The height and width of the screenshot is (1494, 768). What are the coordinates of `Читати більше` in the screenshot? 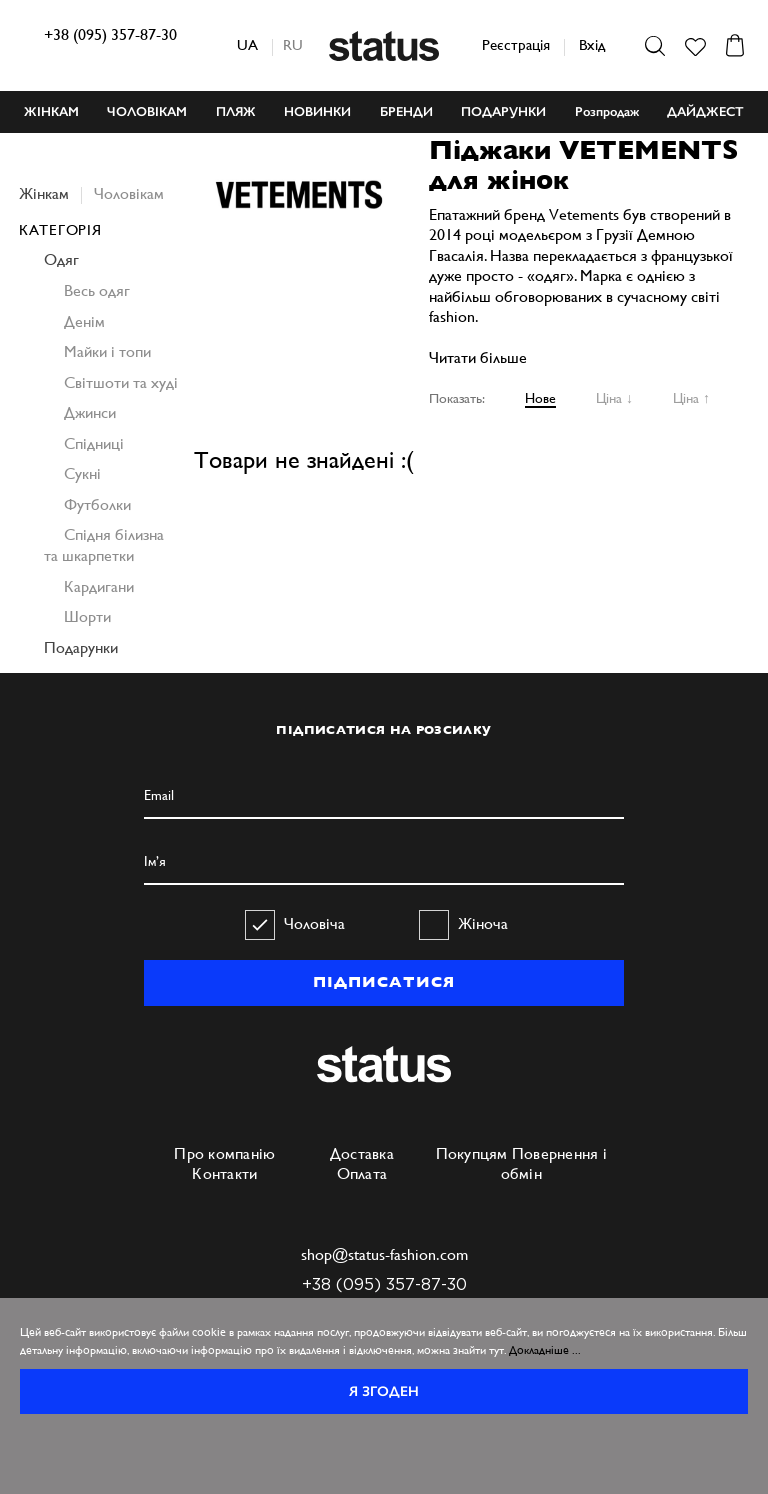 It's located at (478, 357).